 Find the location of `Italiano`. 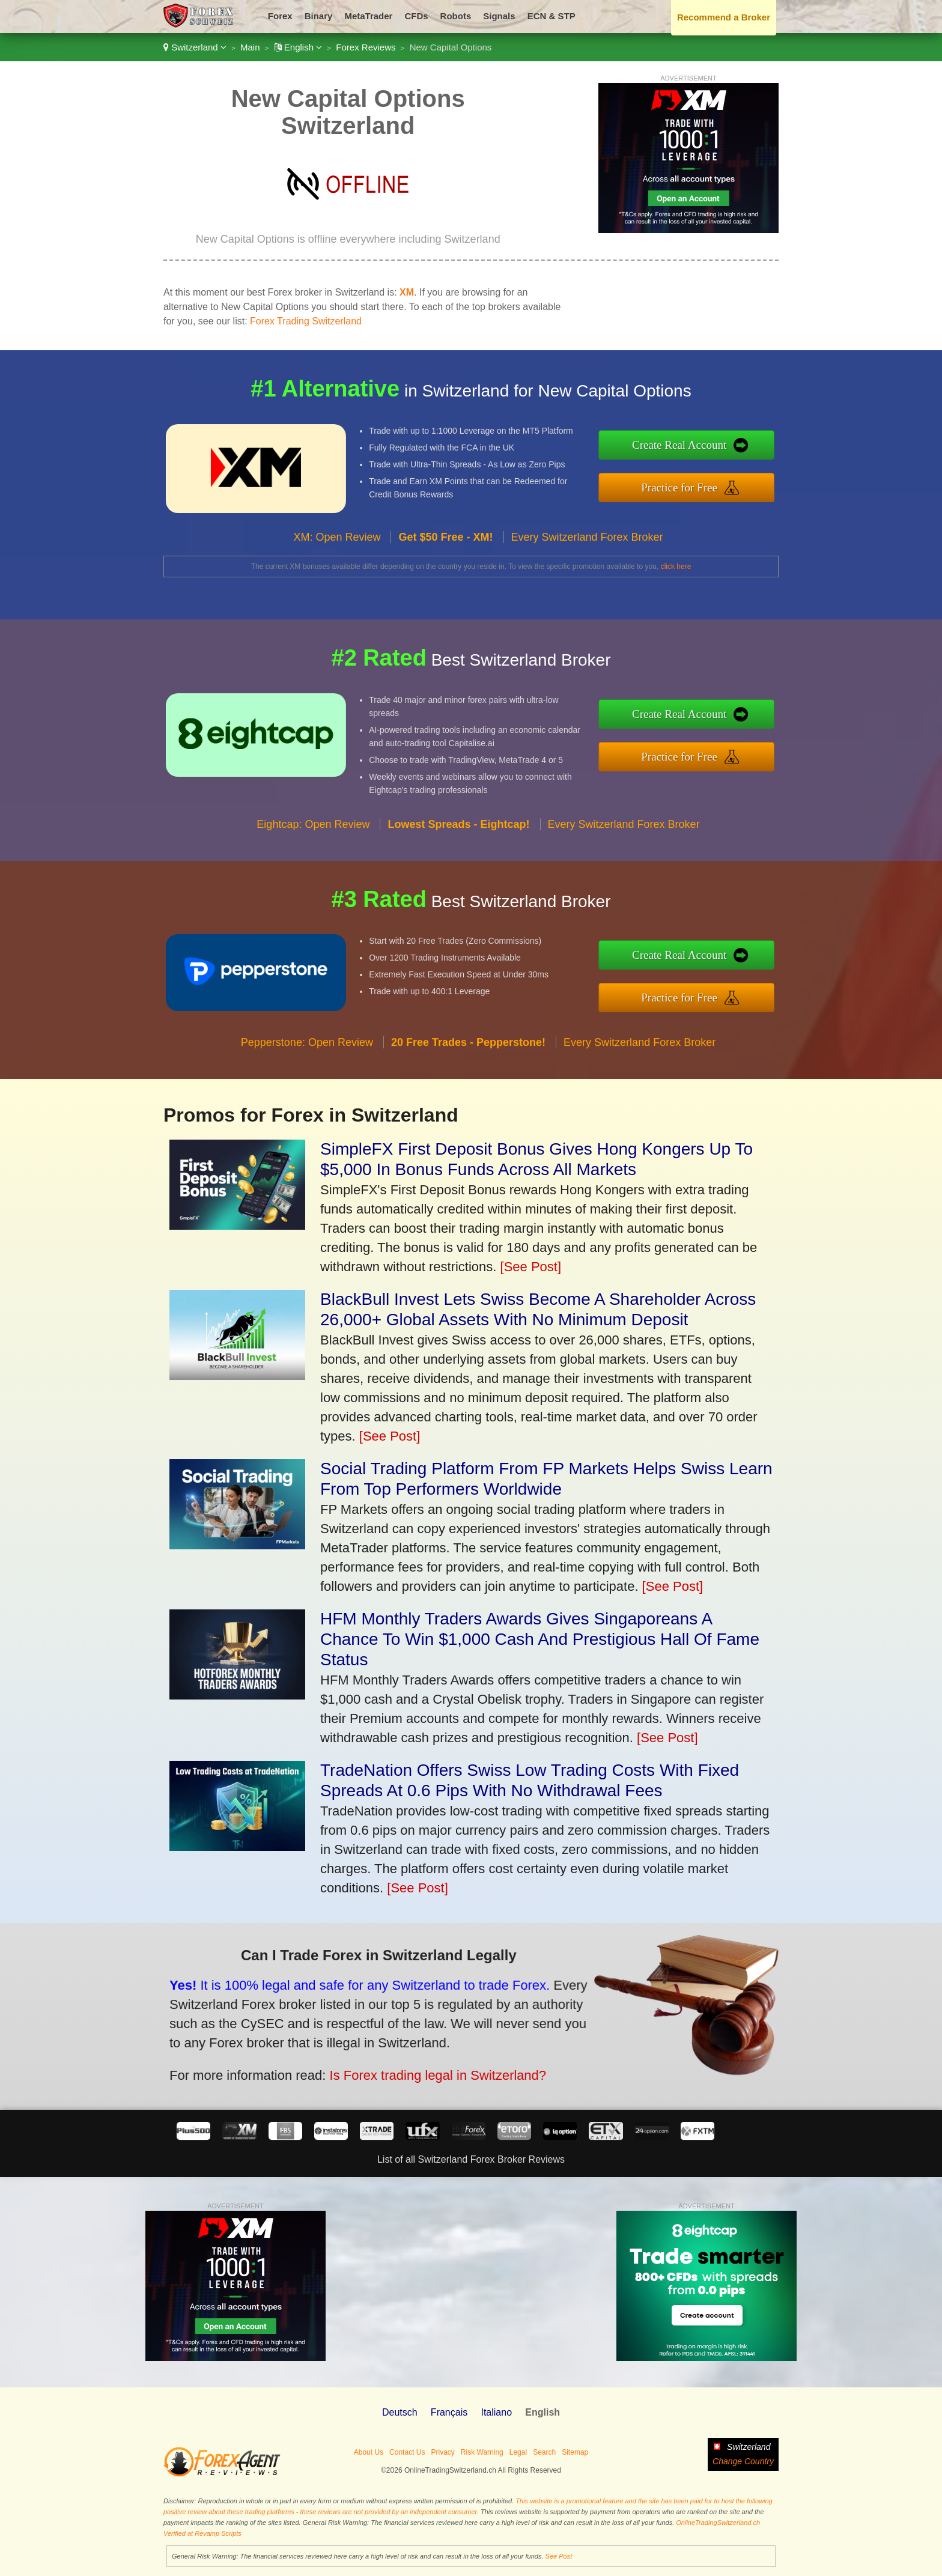

Italiano is located at coordinates (496, 2412).